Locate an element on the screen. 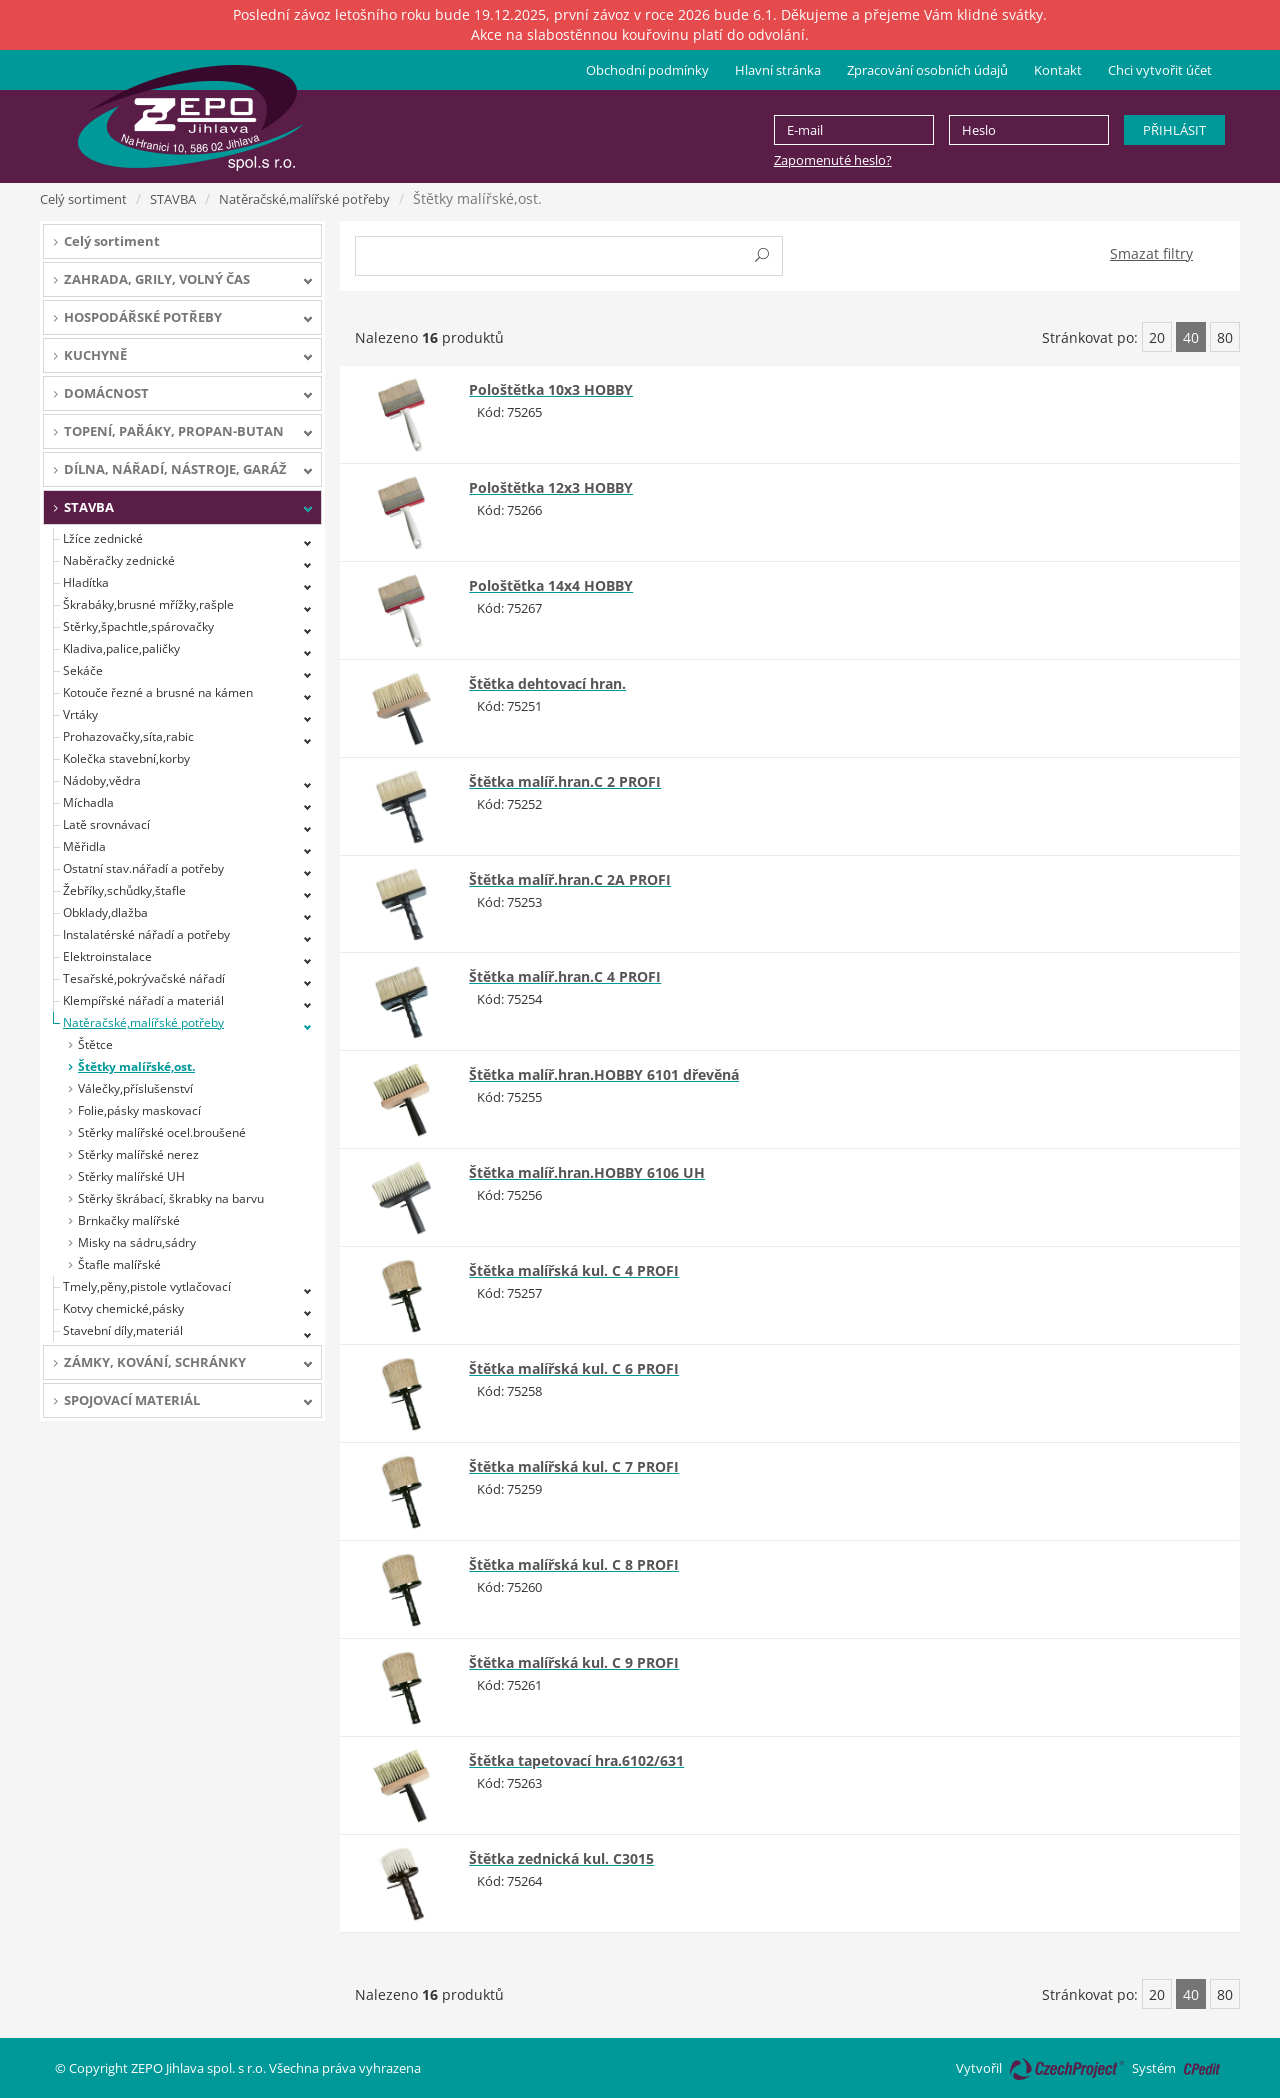 This screenshot has height=2098, width=1280. Štětka malířská kul. C 9 PROFI is located at coordinates (574, 1662).